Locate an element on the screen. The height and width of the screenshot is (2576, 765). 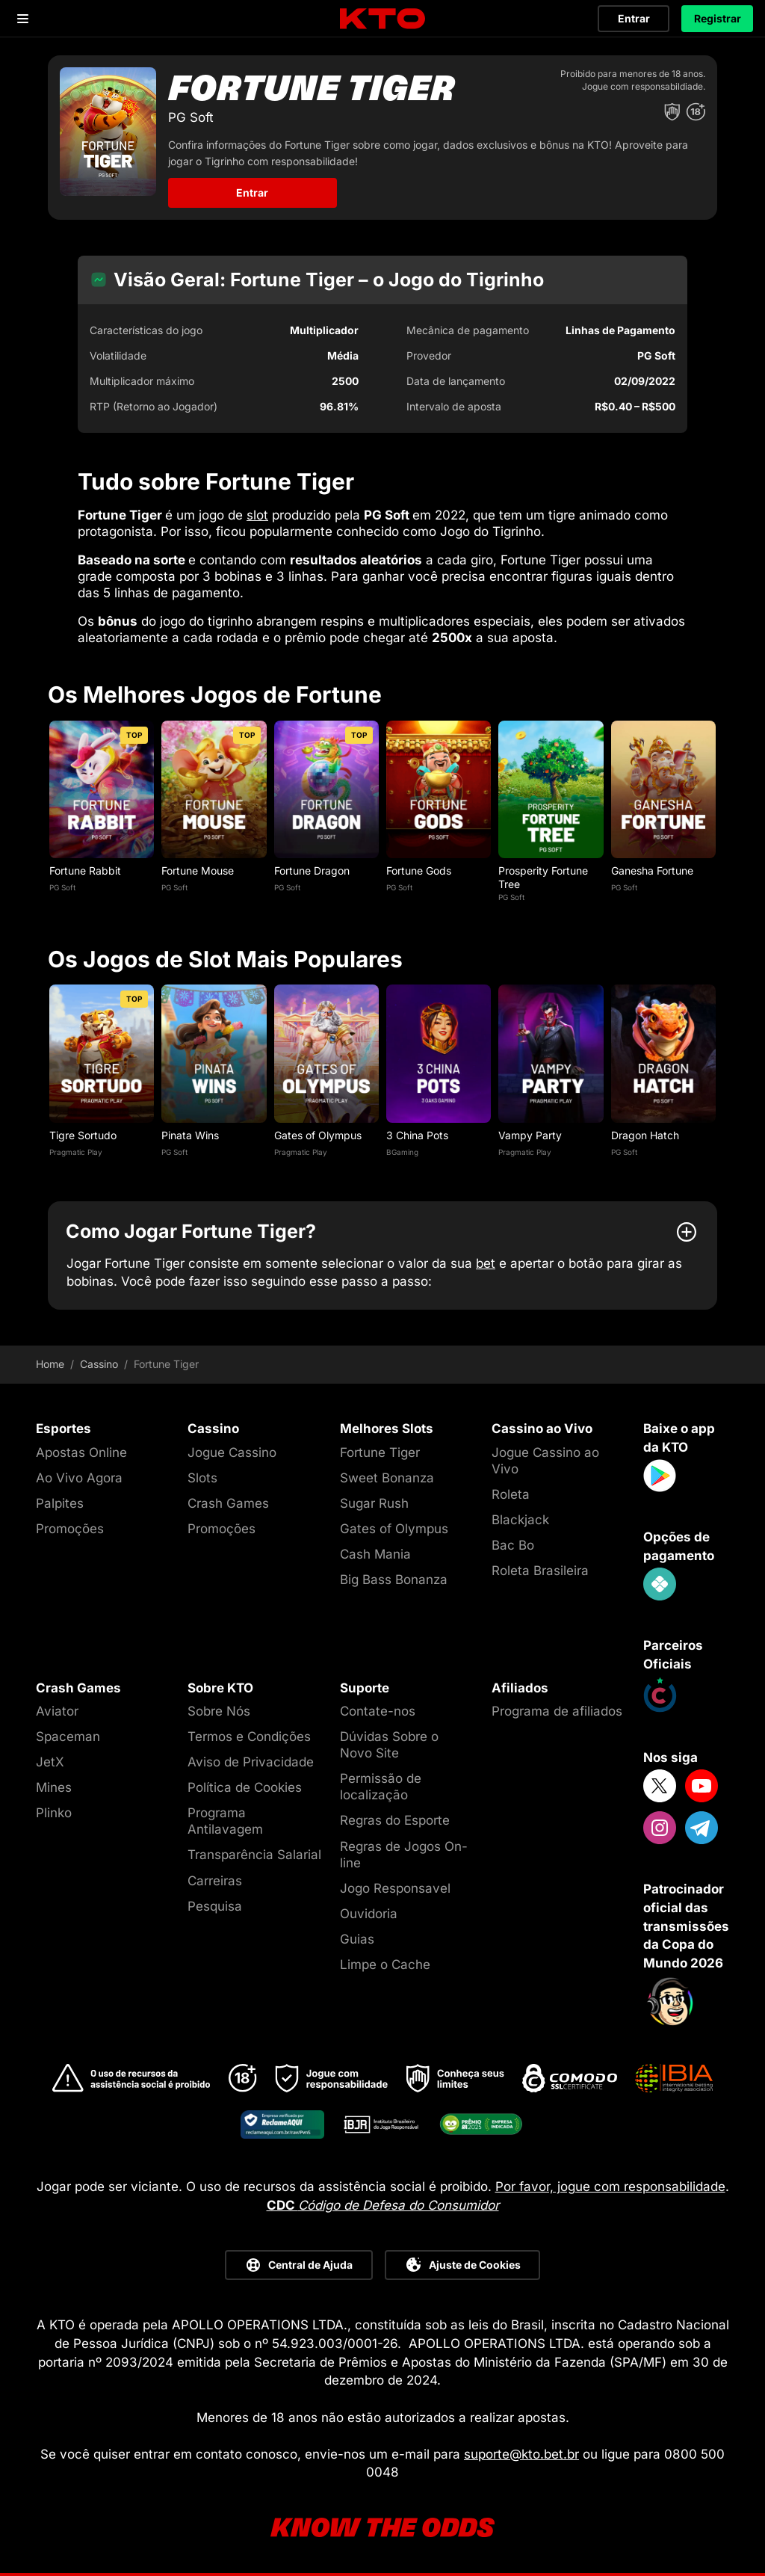
Ao Vivo Agora is located at coordinates (79, 1477).